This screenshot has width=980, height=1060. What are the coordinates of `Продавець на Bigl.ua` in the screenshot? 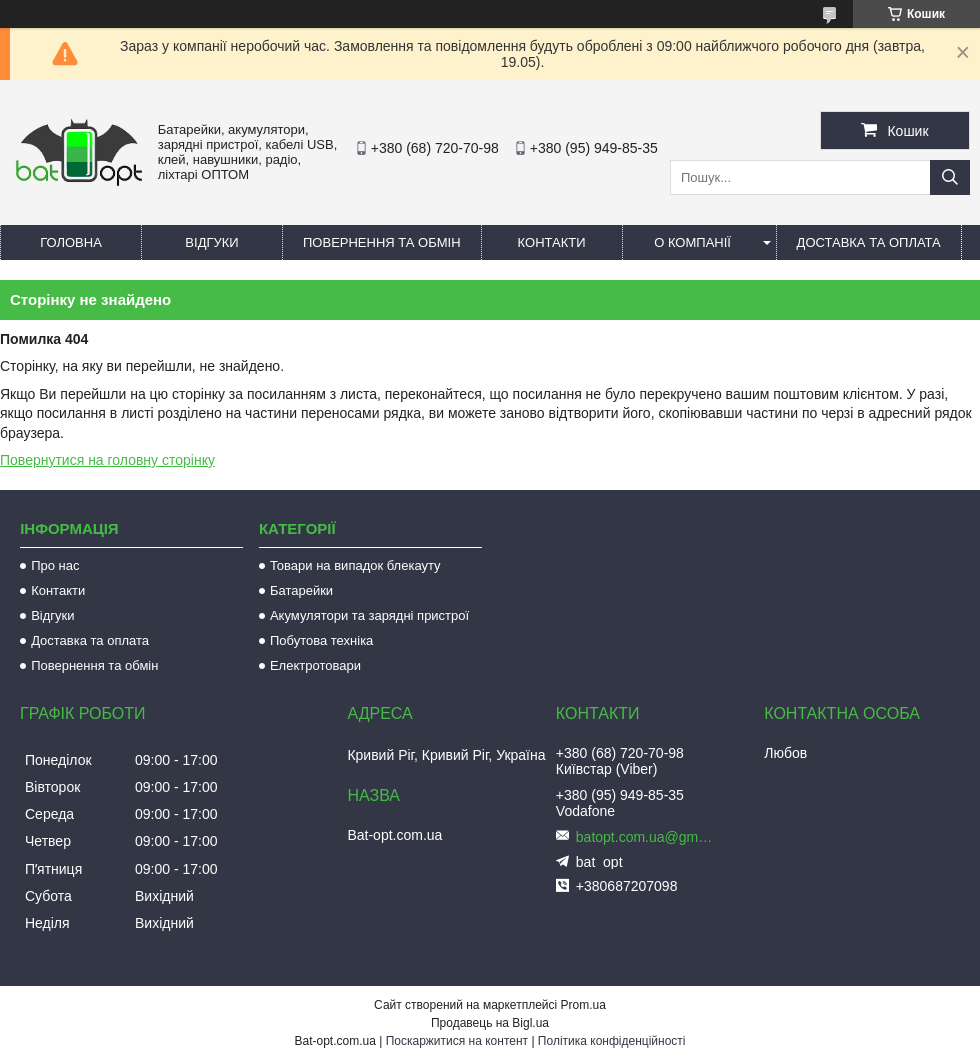 It's located at (490, 1023).